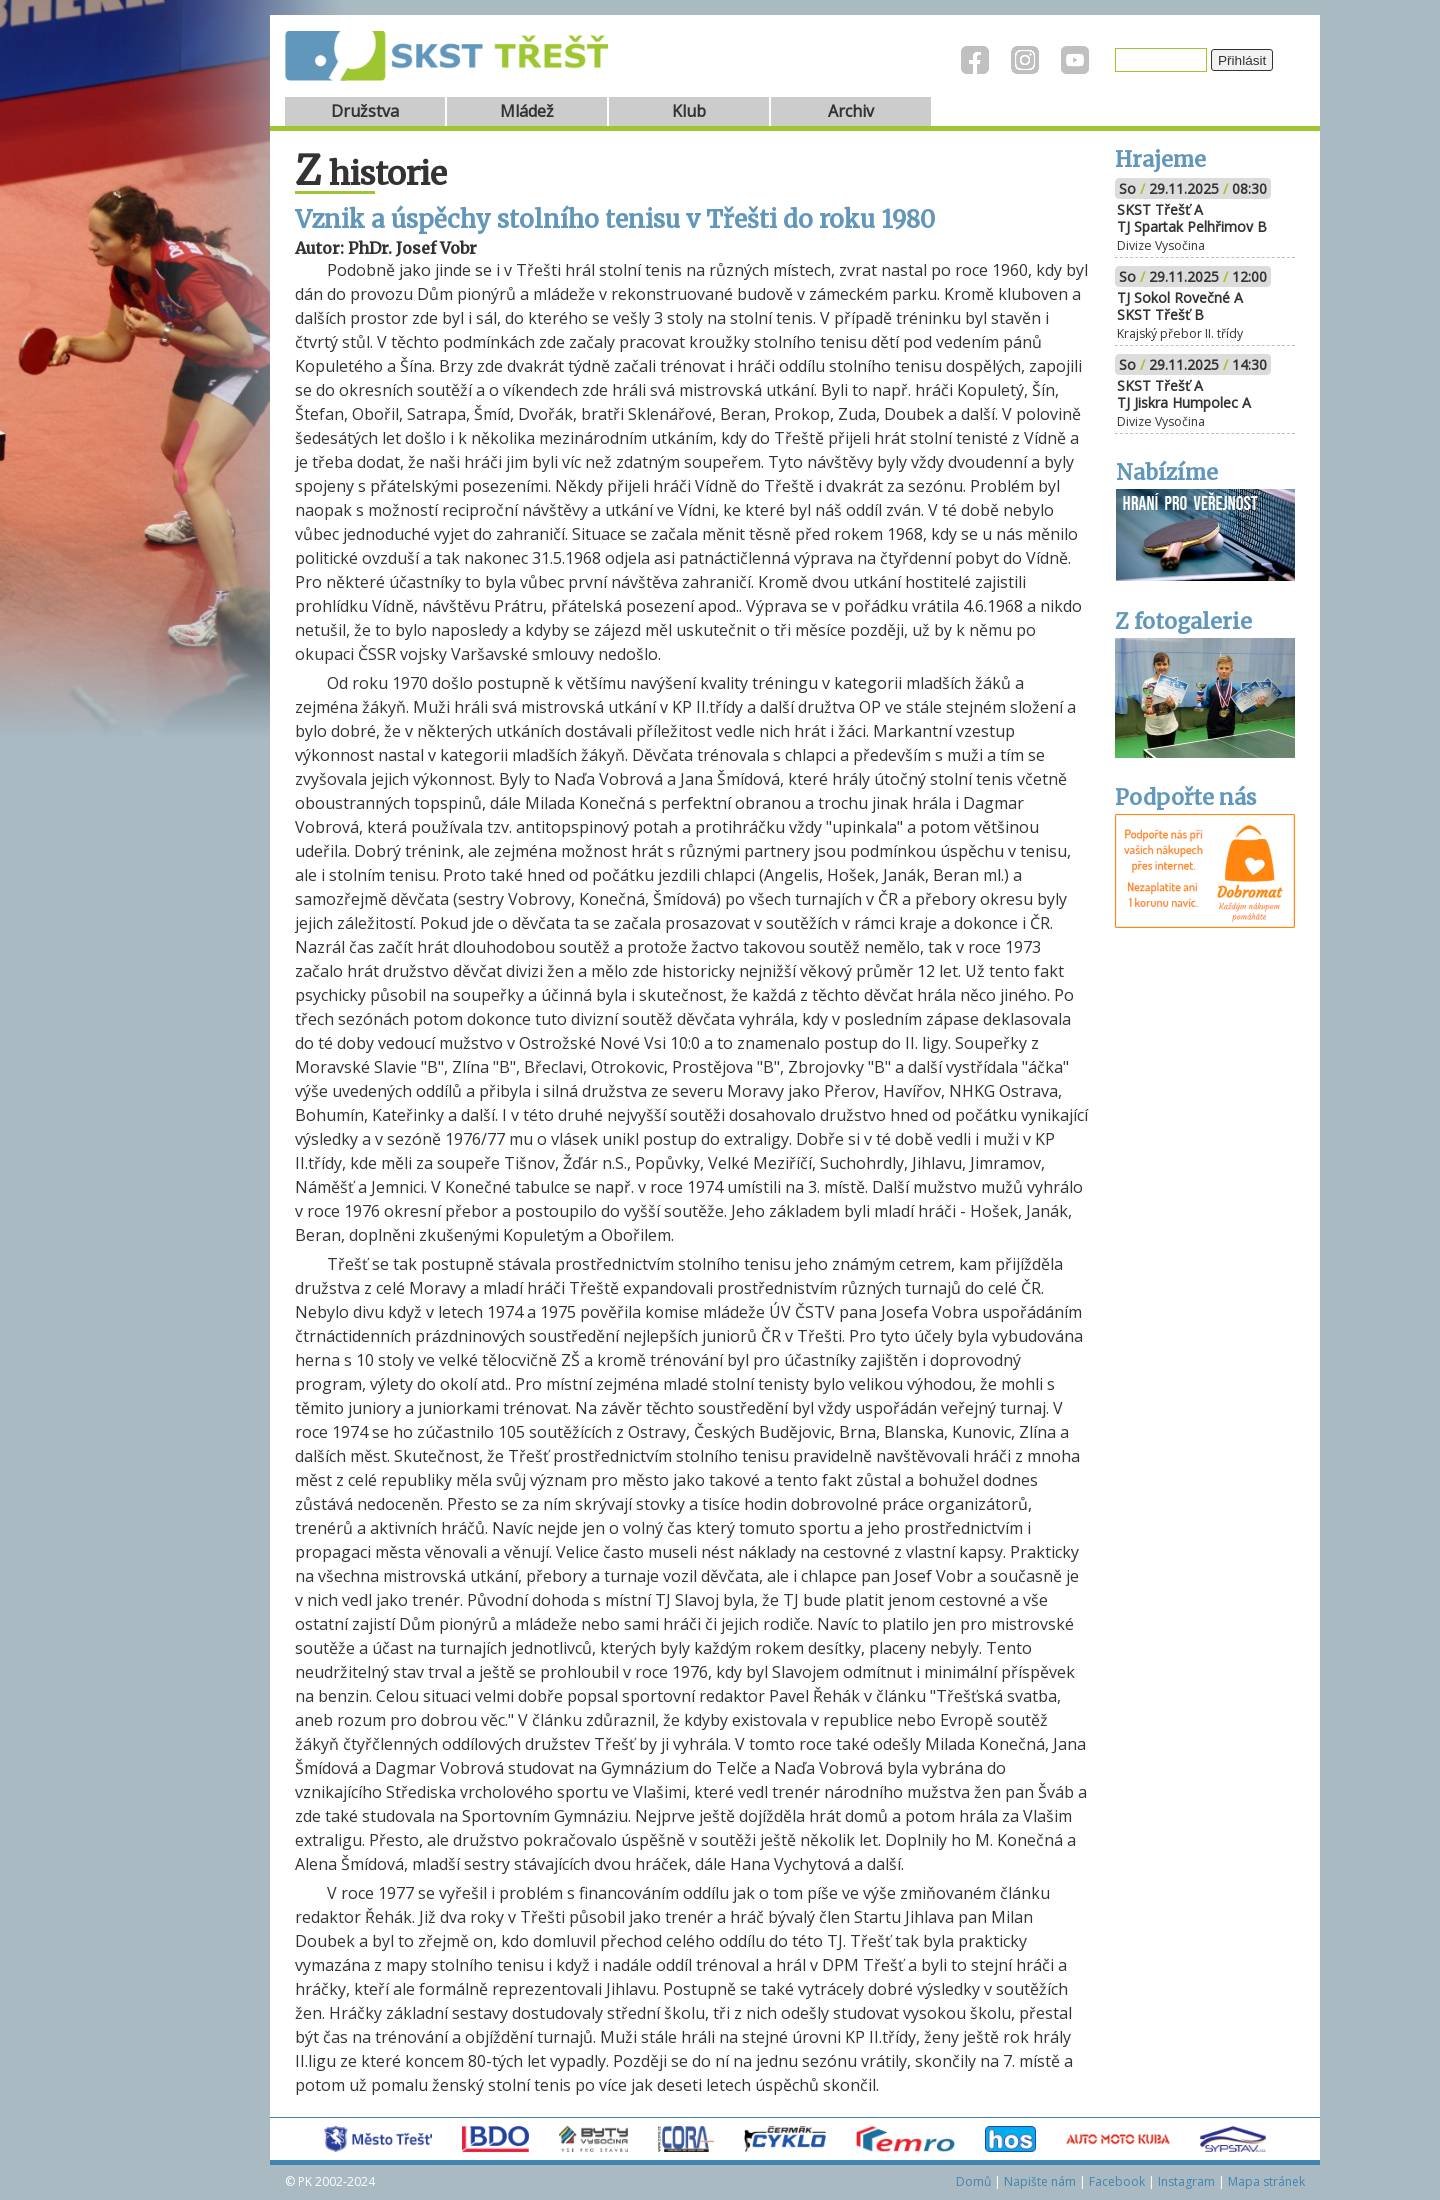 This screenshot has width=1440, height=2200. Describe the element at coordinates (1117, 2181) in the screenshot. I see `Facebook` at that location.